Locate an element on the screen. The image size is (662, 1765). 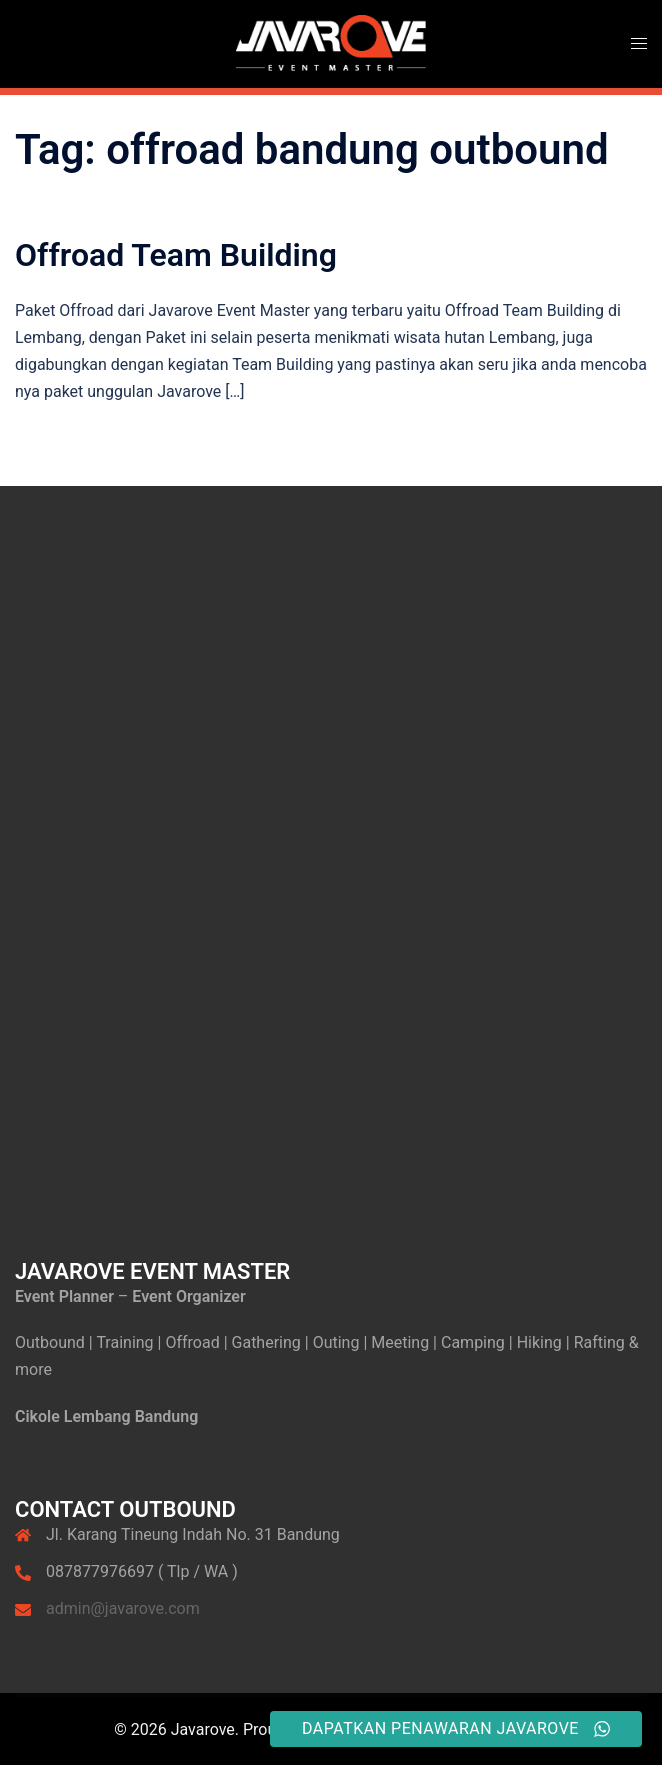
Offroad Team Building is located at coordinates (176, 255).